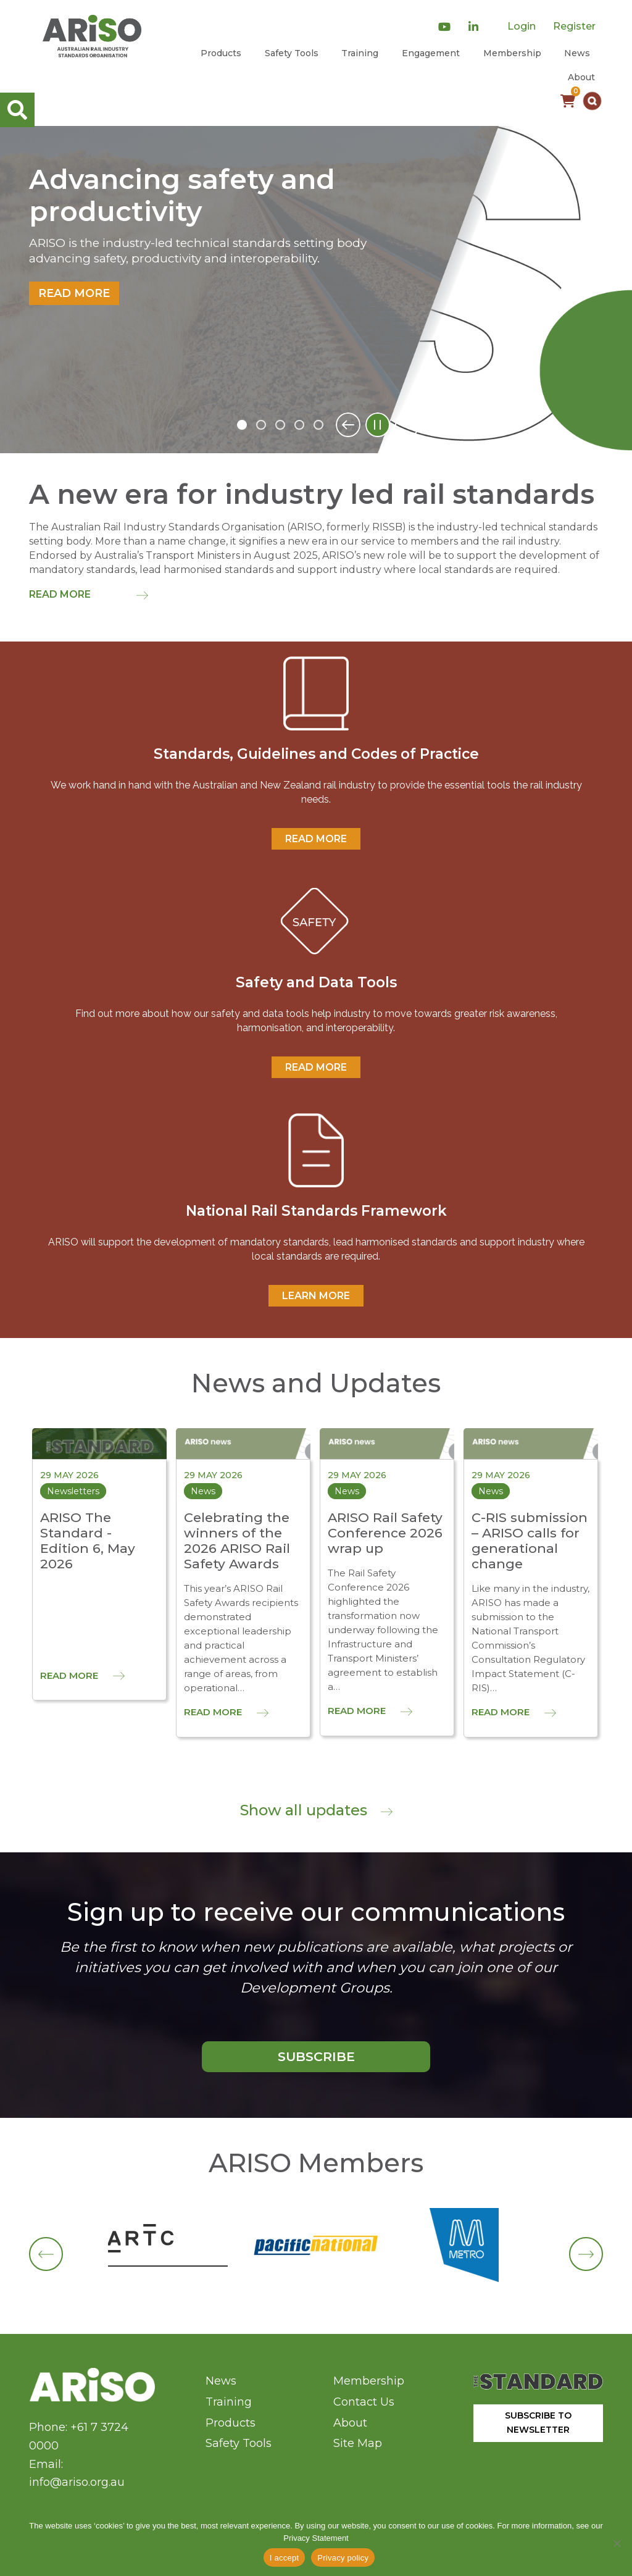 This screenshot has height=2576, width=632. I want to click on [button], so click(592, 101).